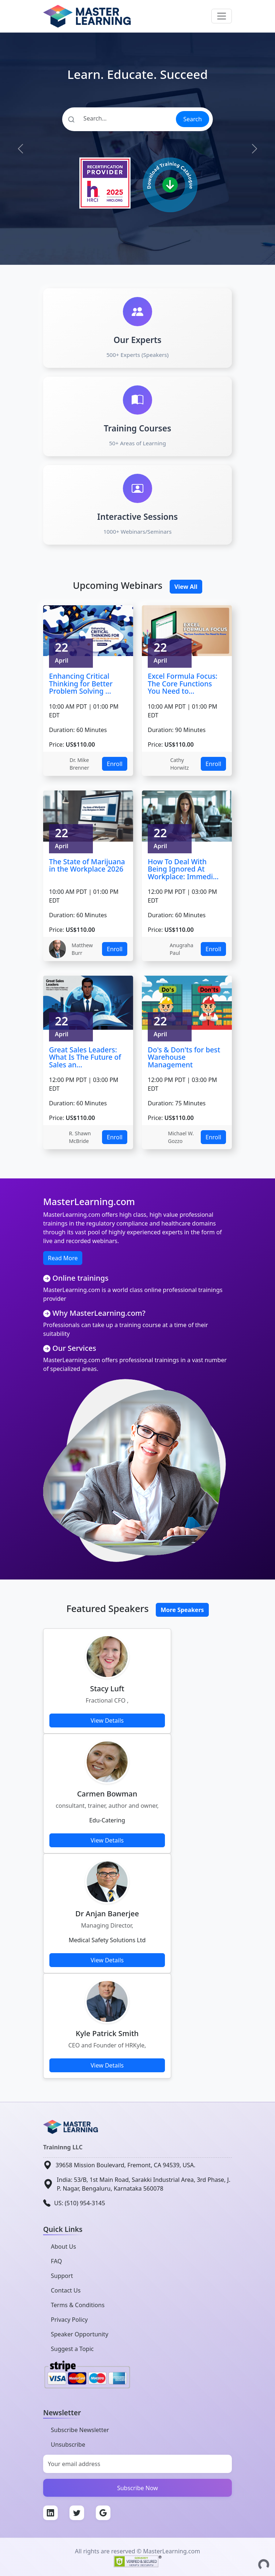 The image size is (275, 2576). I want to click on Subscribe Now, so click(137, 2488).